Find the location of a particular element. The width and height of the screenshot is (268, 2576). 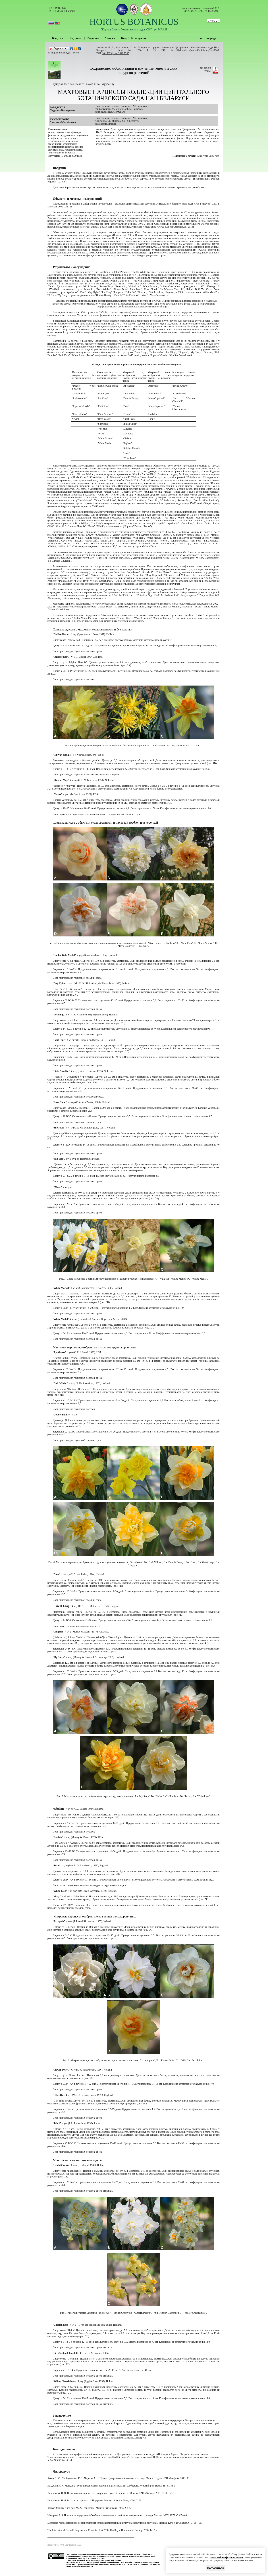

in English is located at coordinates (53, 52).